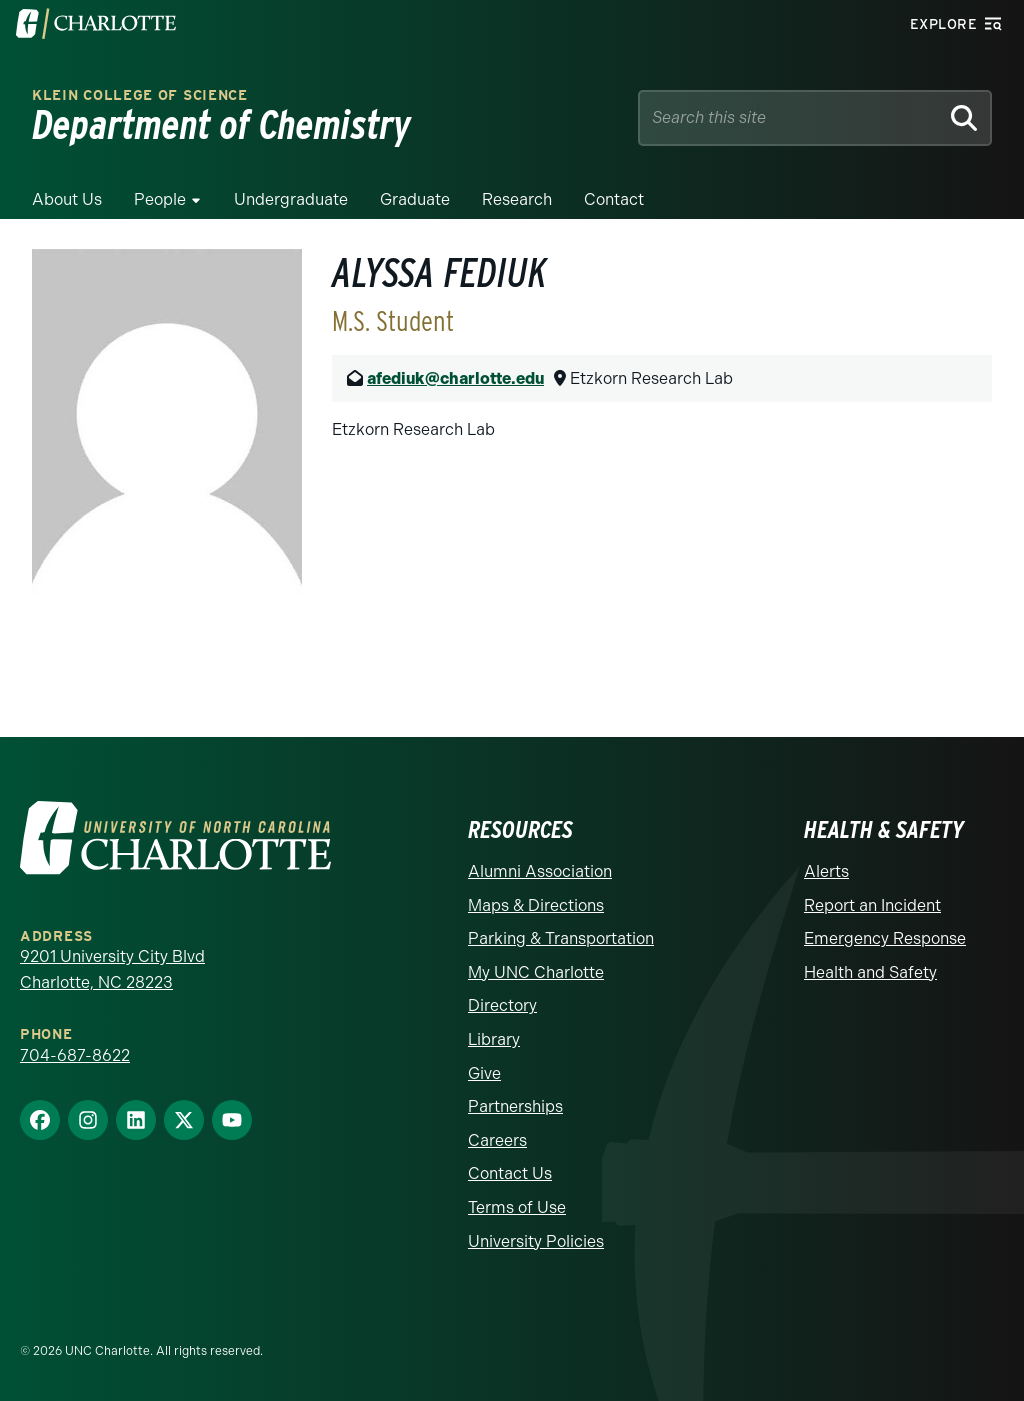  I want to click on Careers, so click(497, 1140).